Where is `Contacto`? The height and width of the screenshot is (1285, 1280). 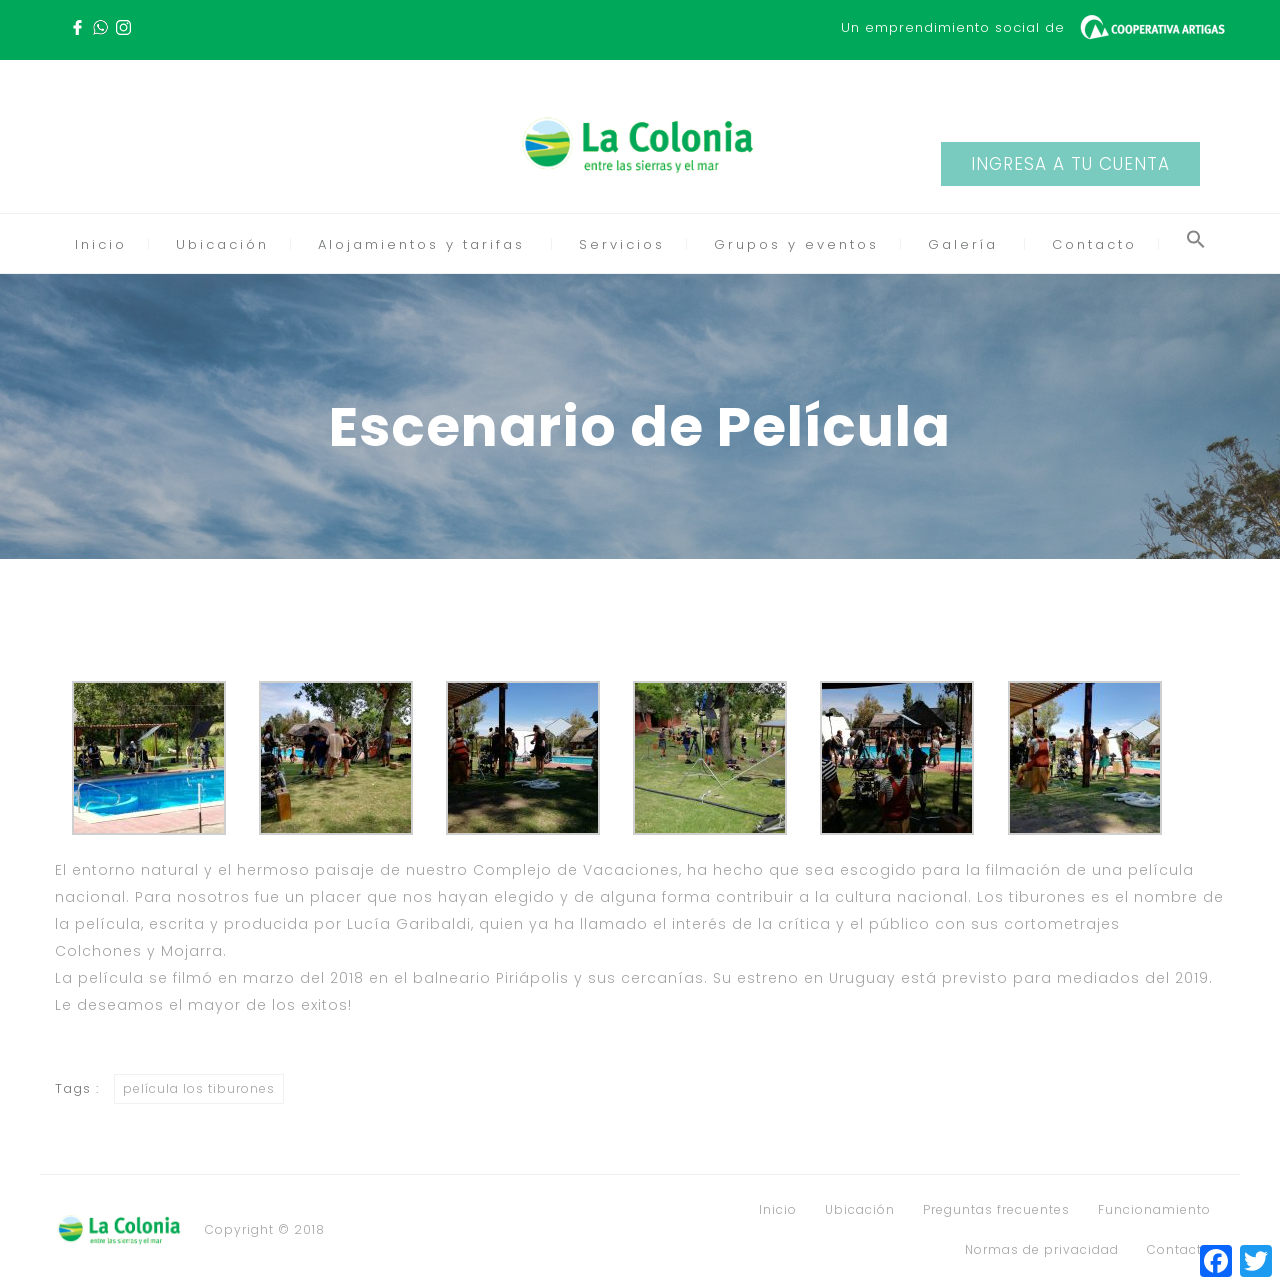
Contacto is located at coordinates (1094, 244).